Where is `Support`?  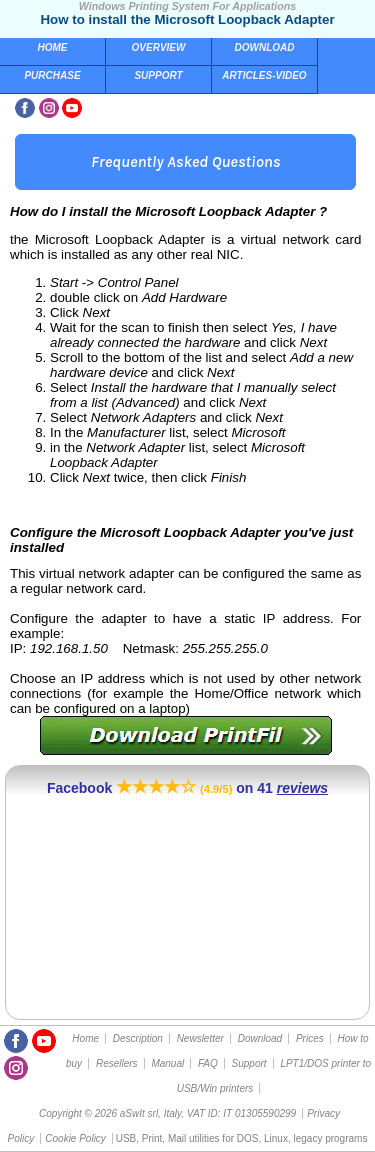 Support is located at coordinates (158, 75).